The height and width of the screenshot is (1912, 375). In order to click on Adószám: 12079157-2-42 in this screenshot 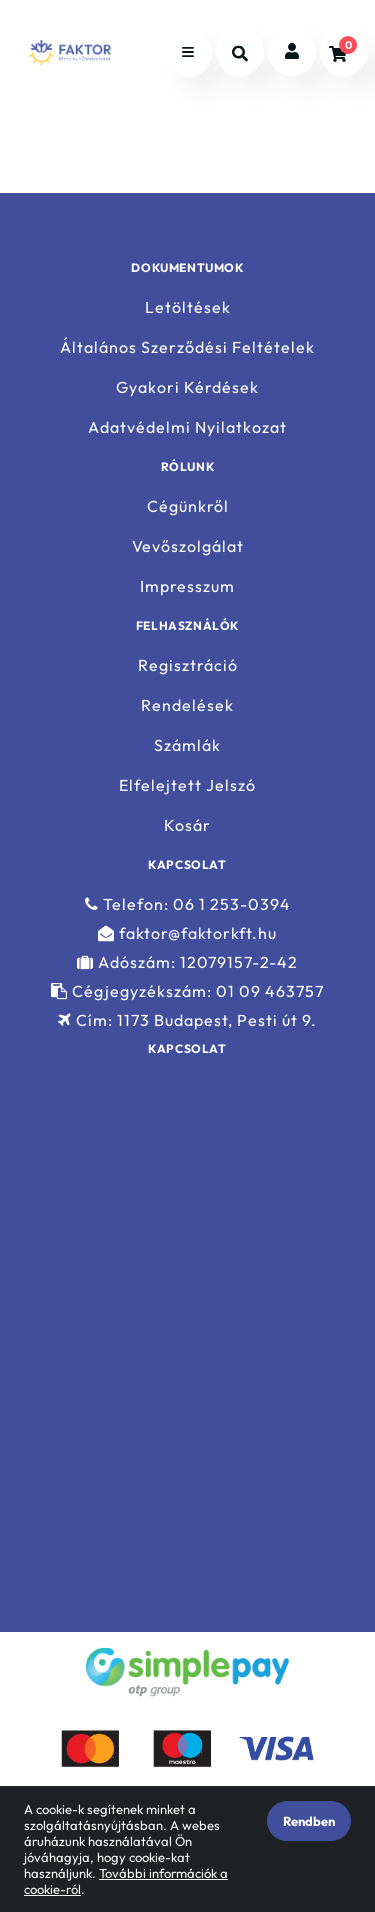, I will do `click(187, 962)`.